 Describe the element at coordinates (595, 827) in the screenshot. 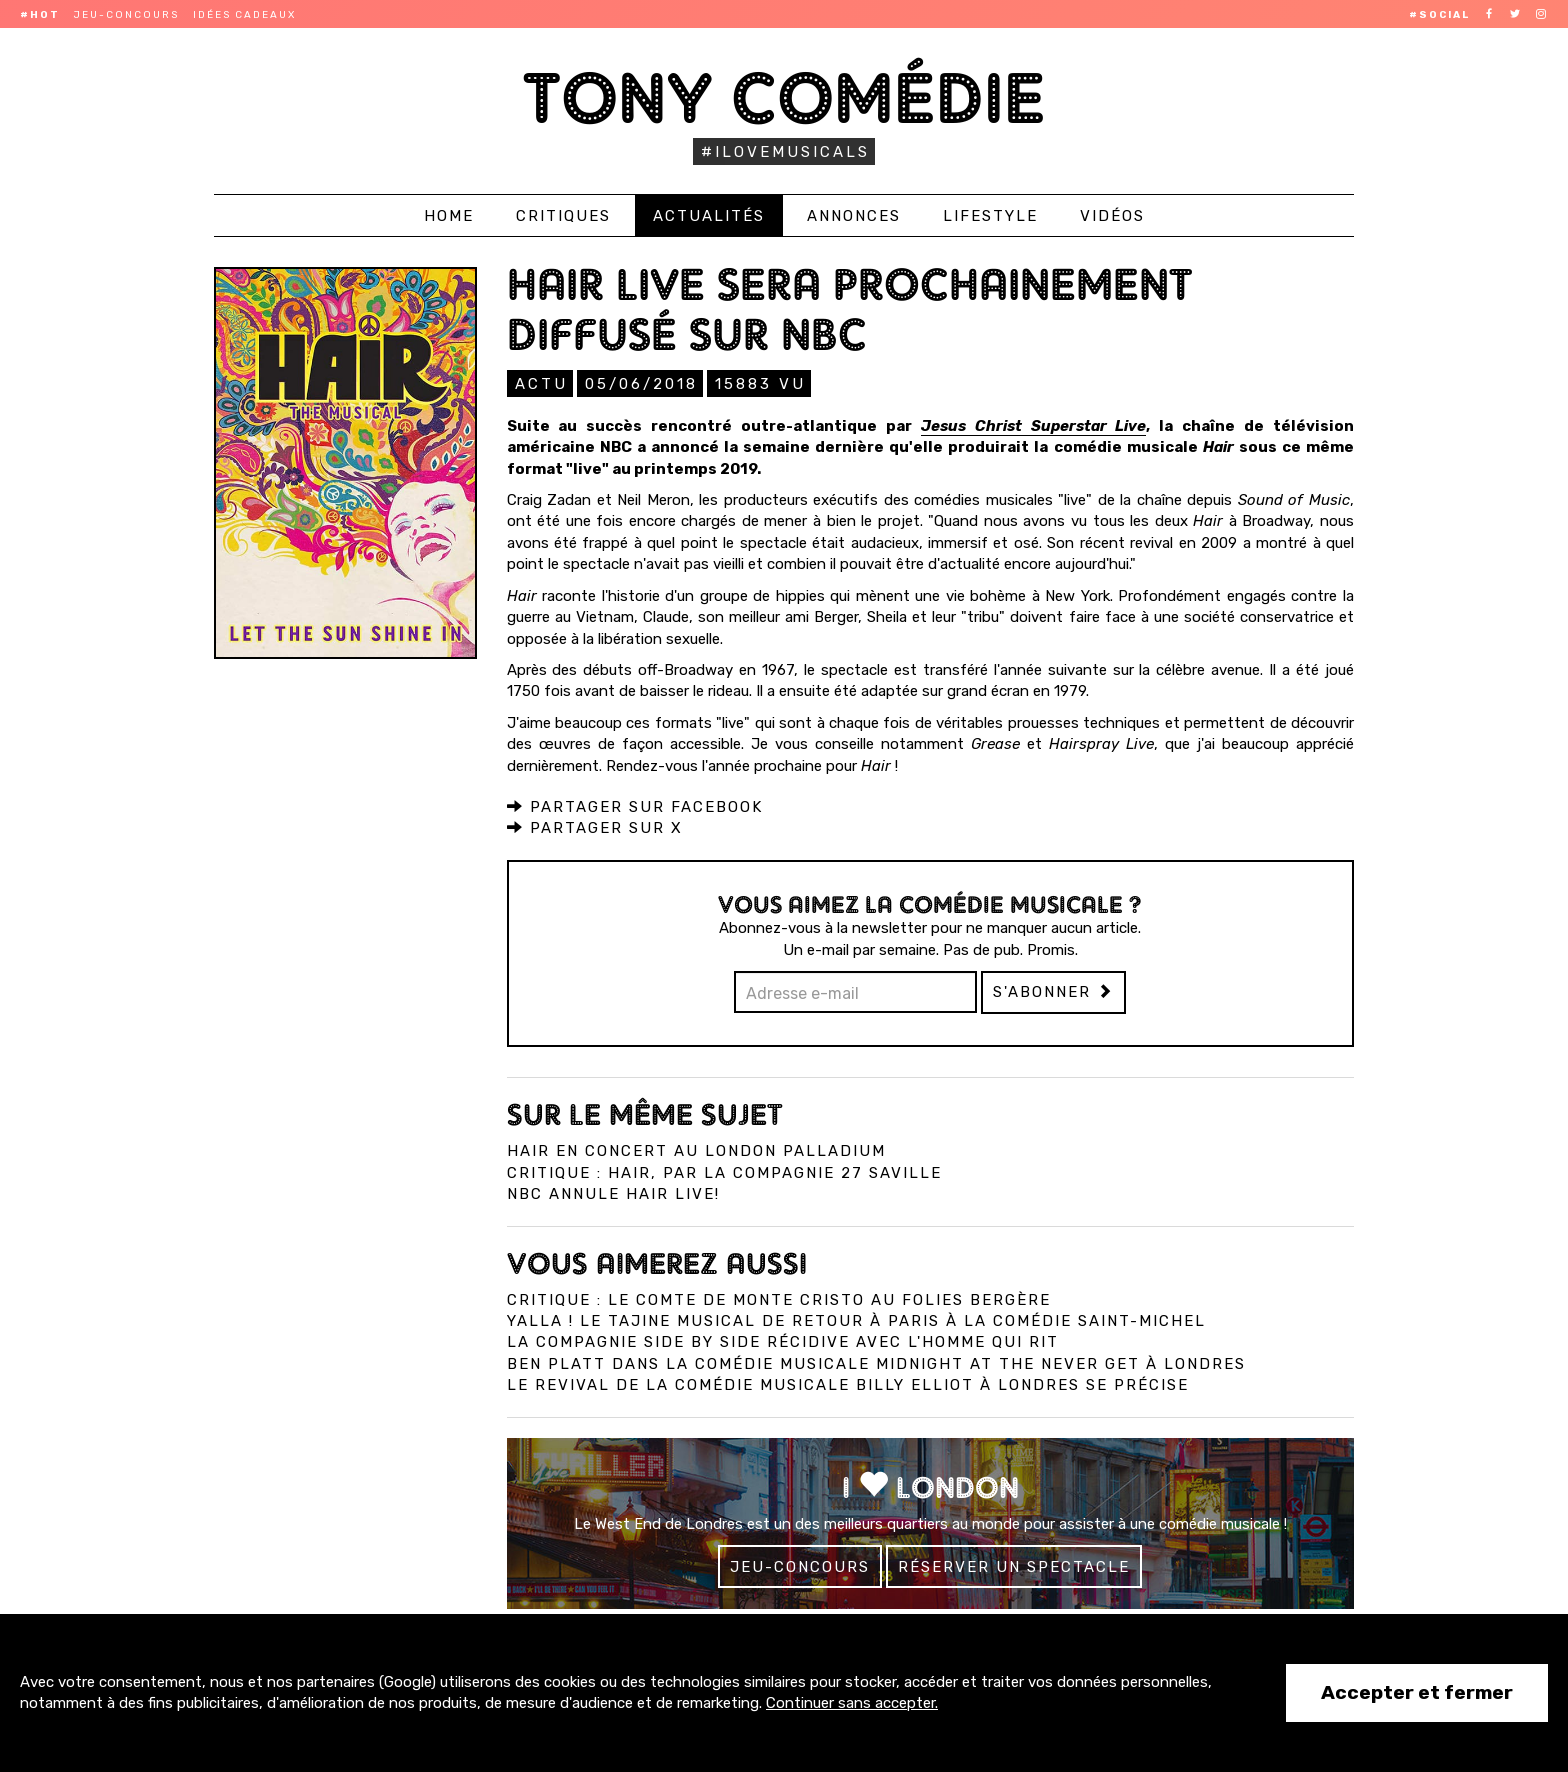

I see `Partager sur X` at that location.